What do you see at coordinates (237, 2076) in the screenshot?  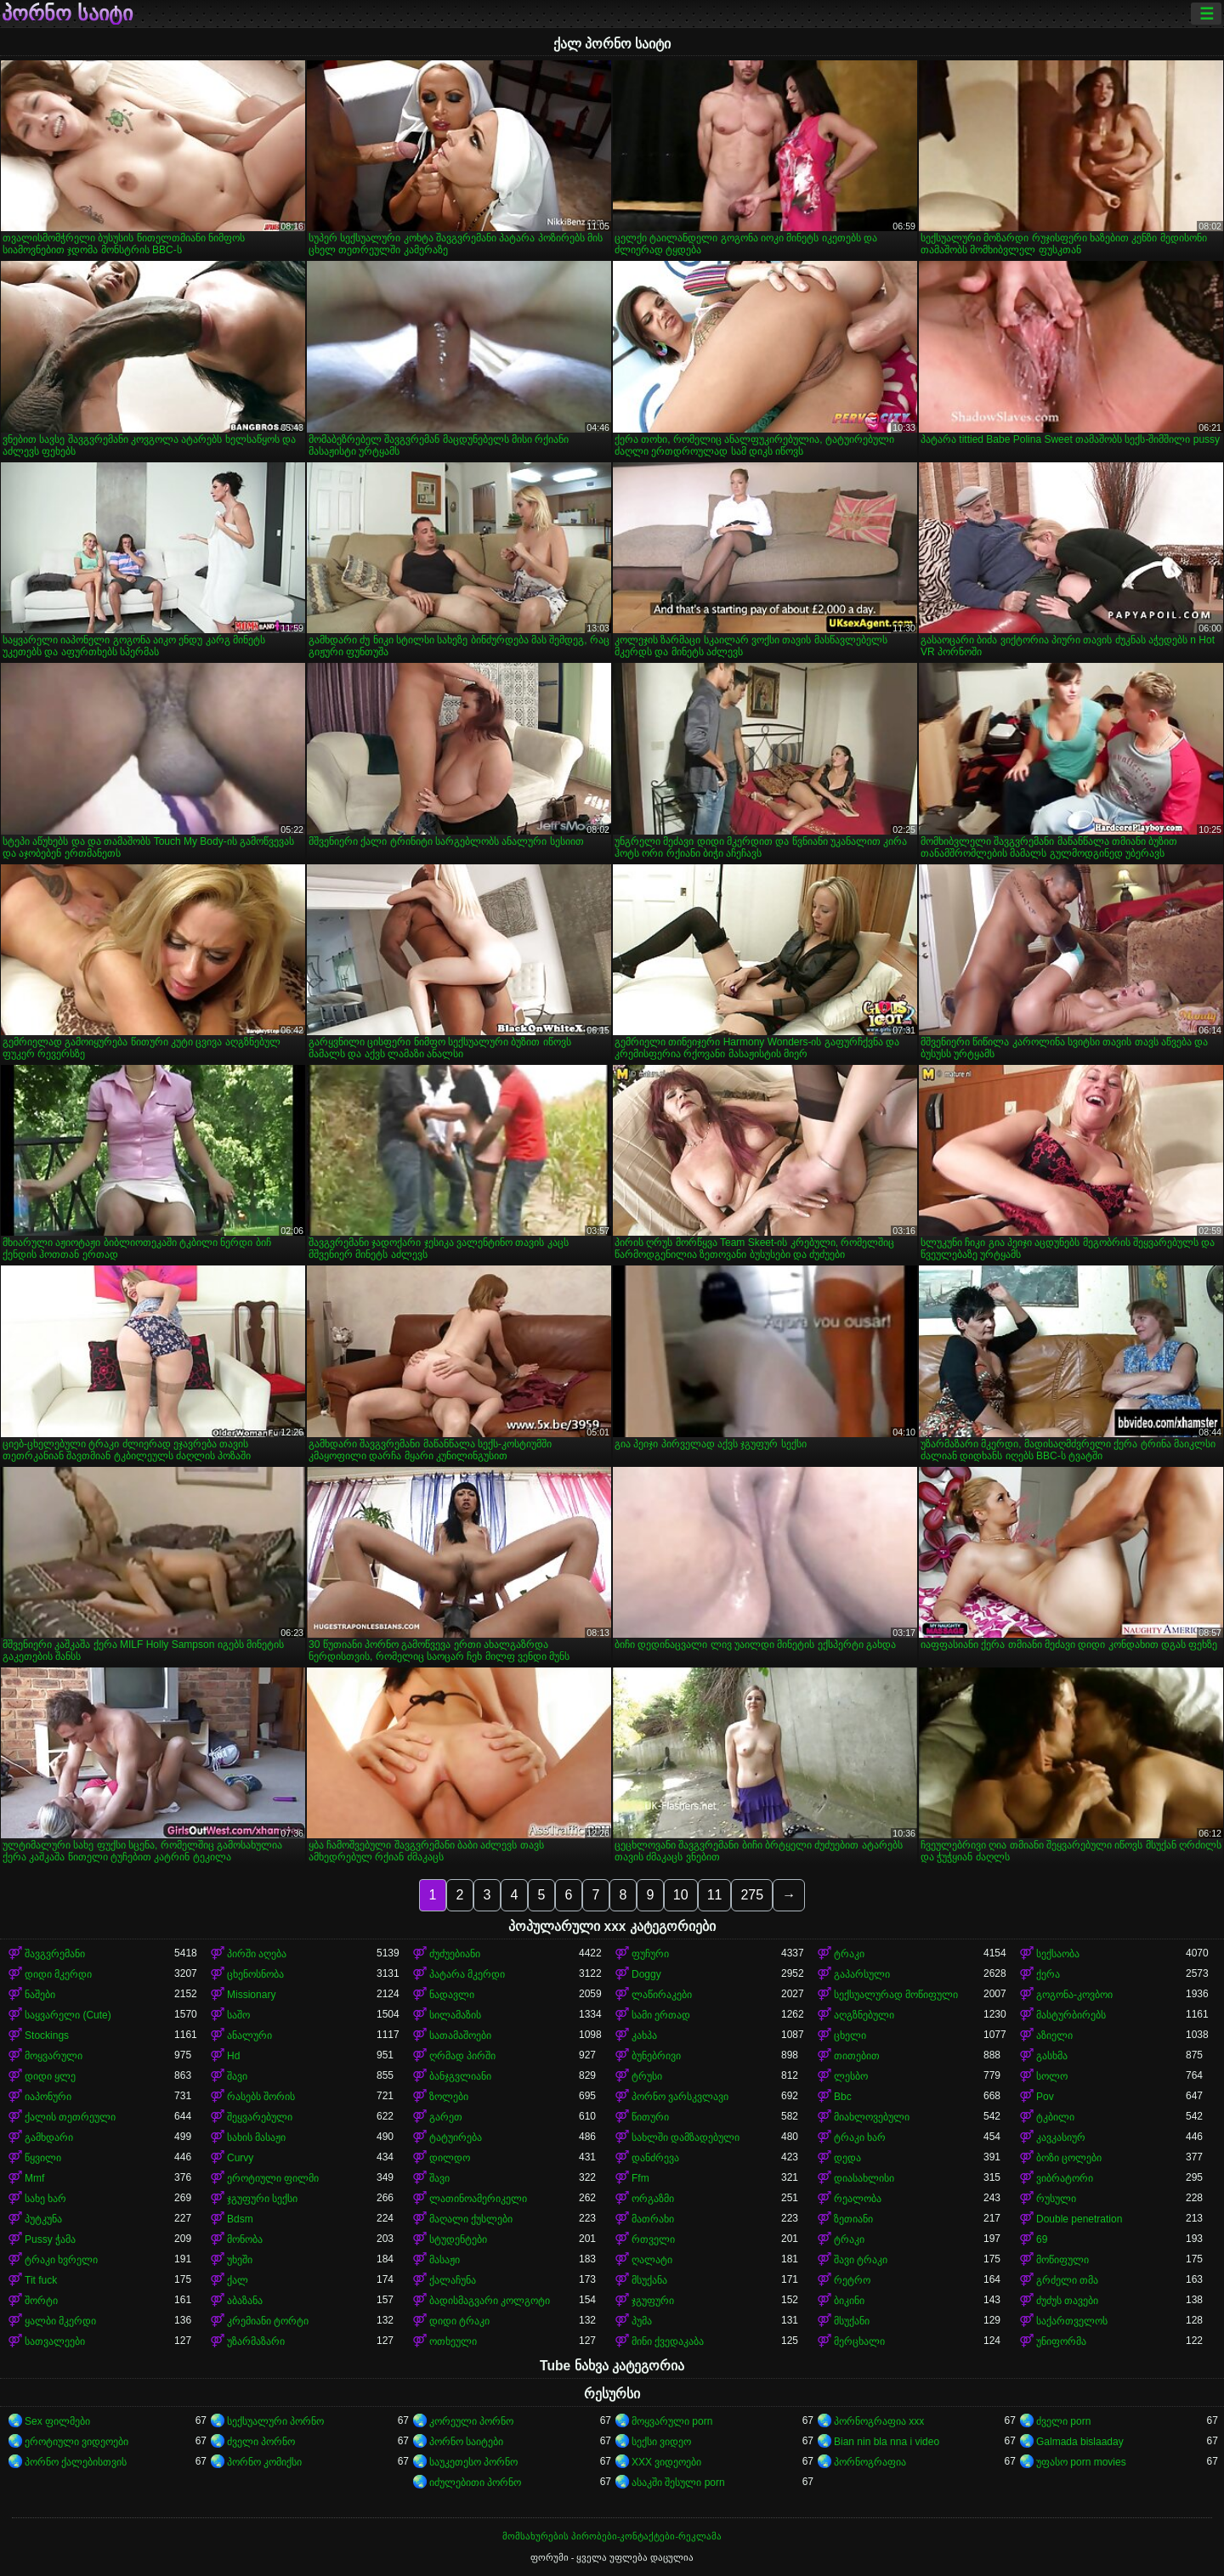 I see `შავი` at bounding box center [237, 2076].